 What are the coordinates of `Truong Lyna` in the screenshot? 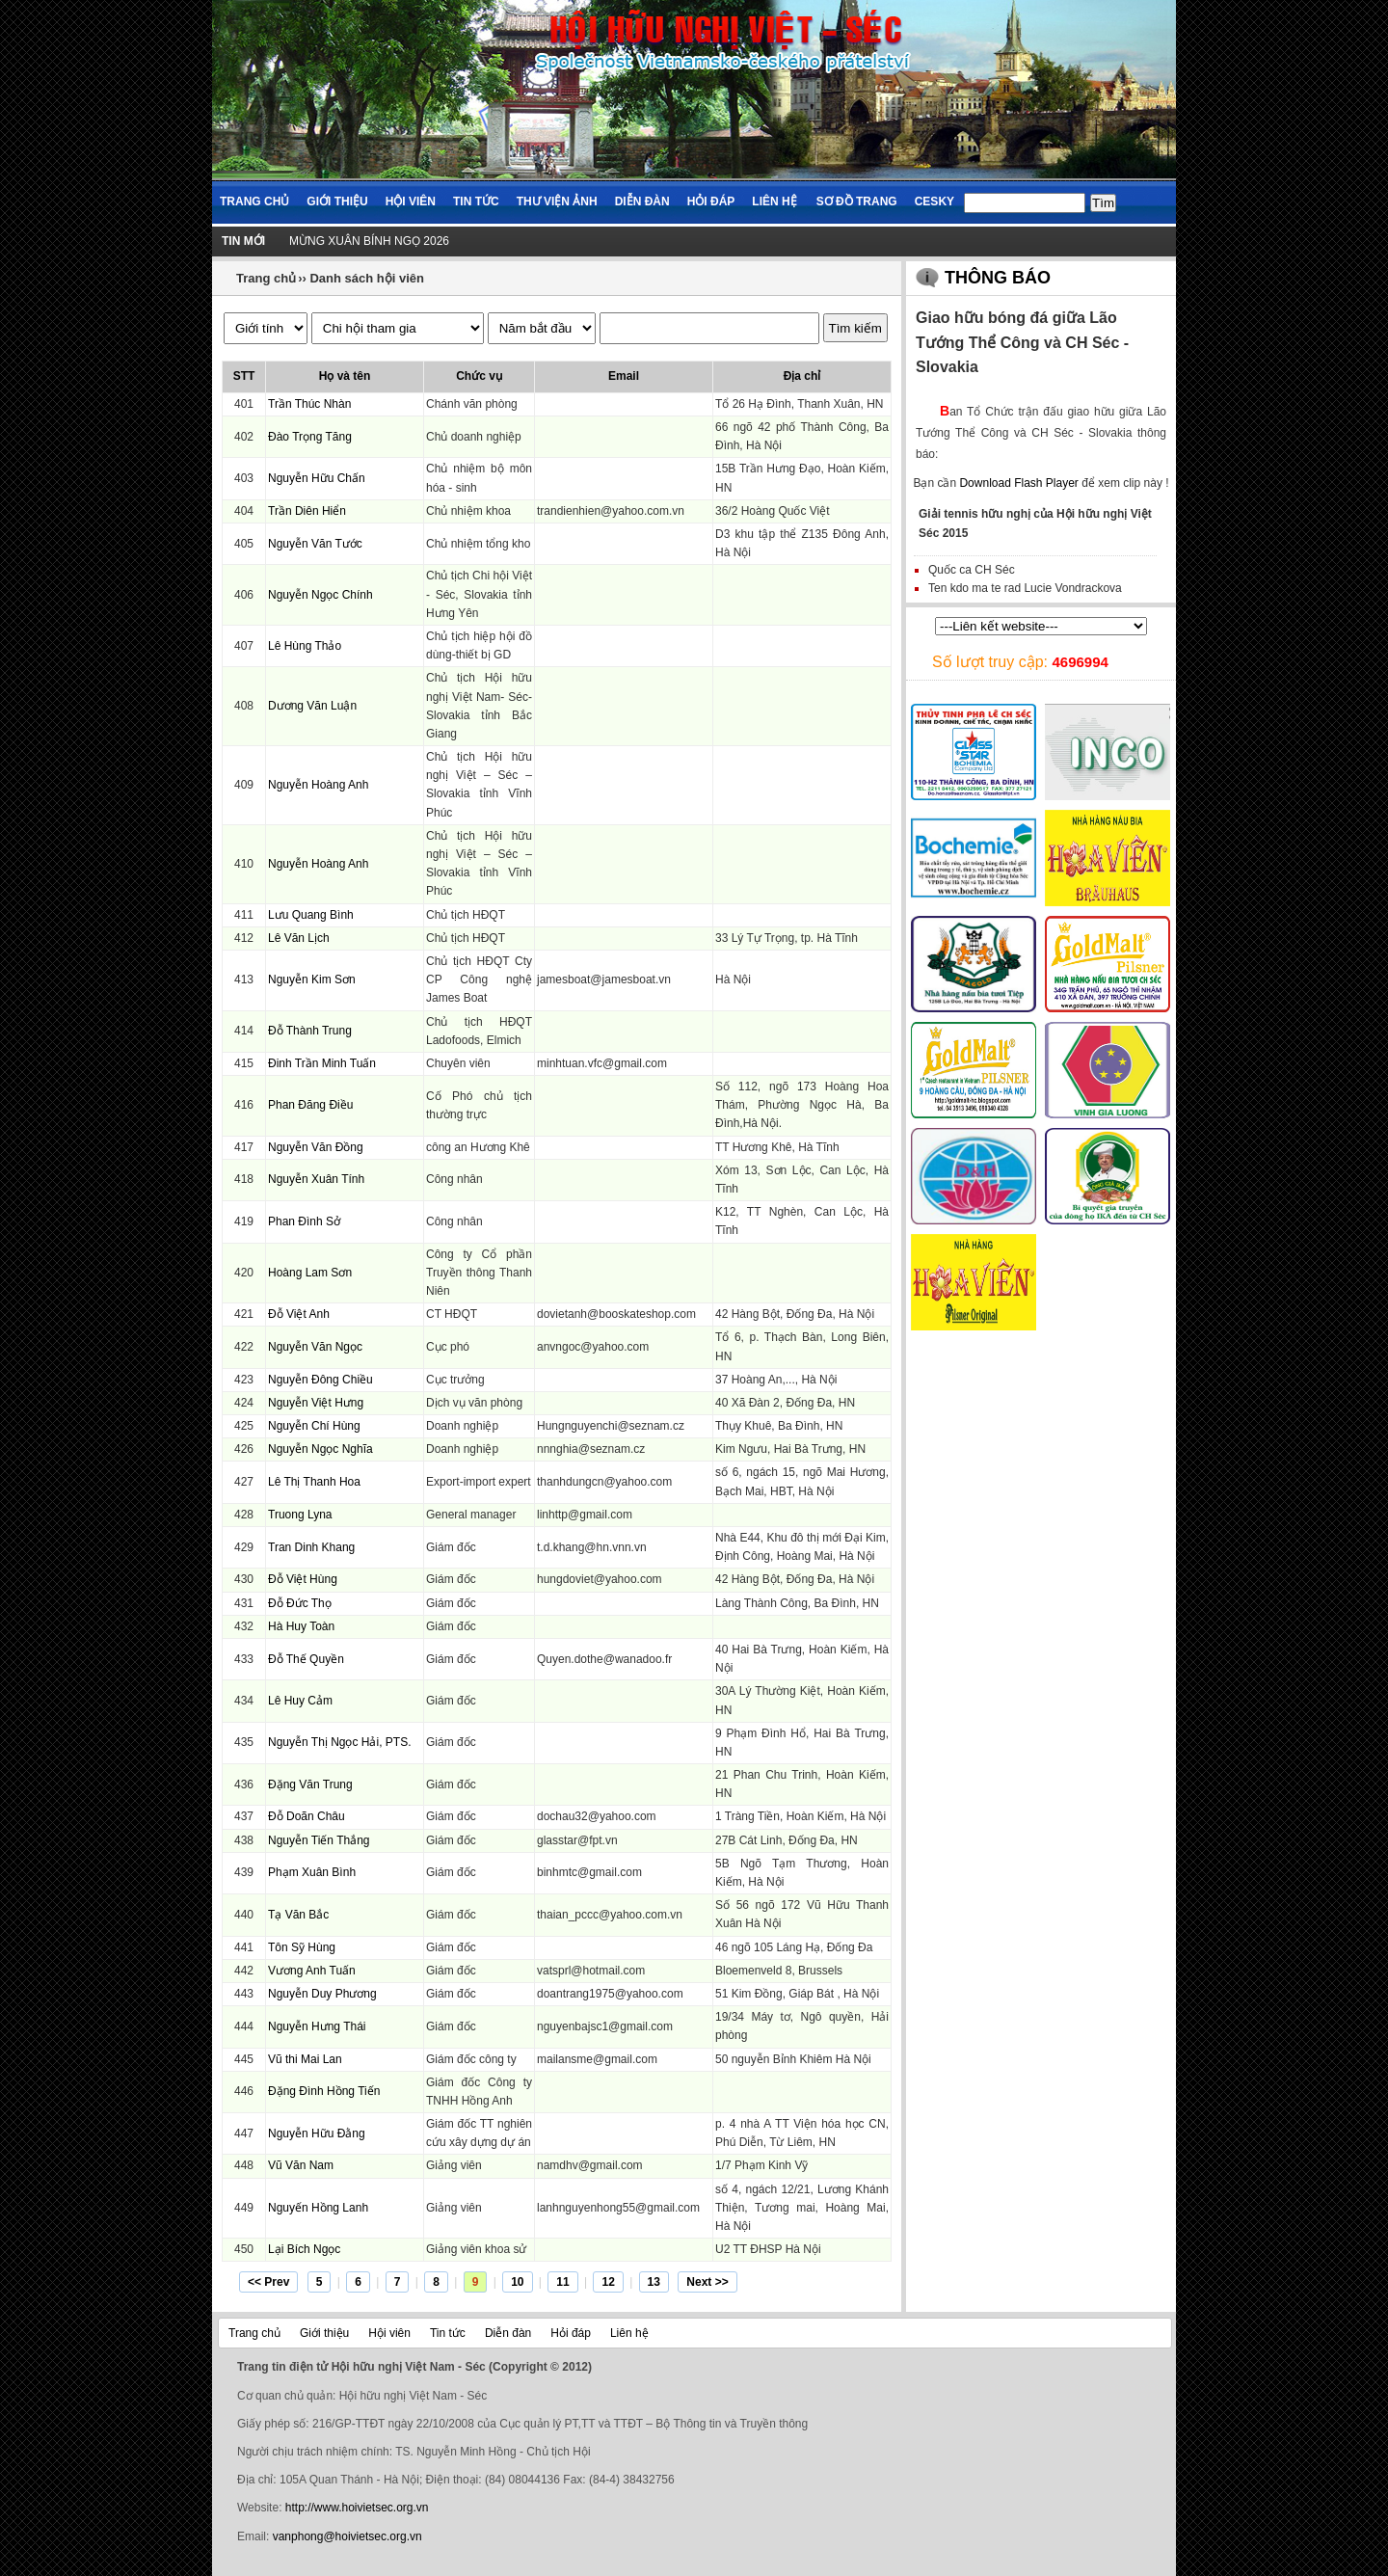 It's located at (300, 1514).